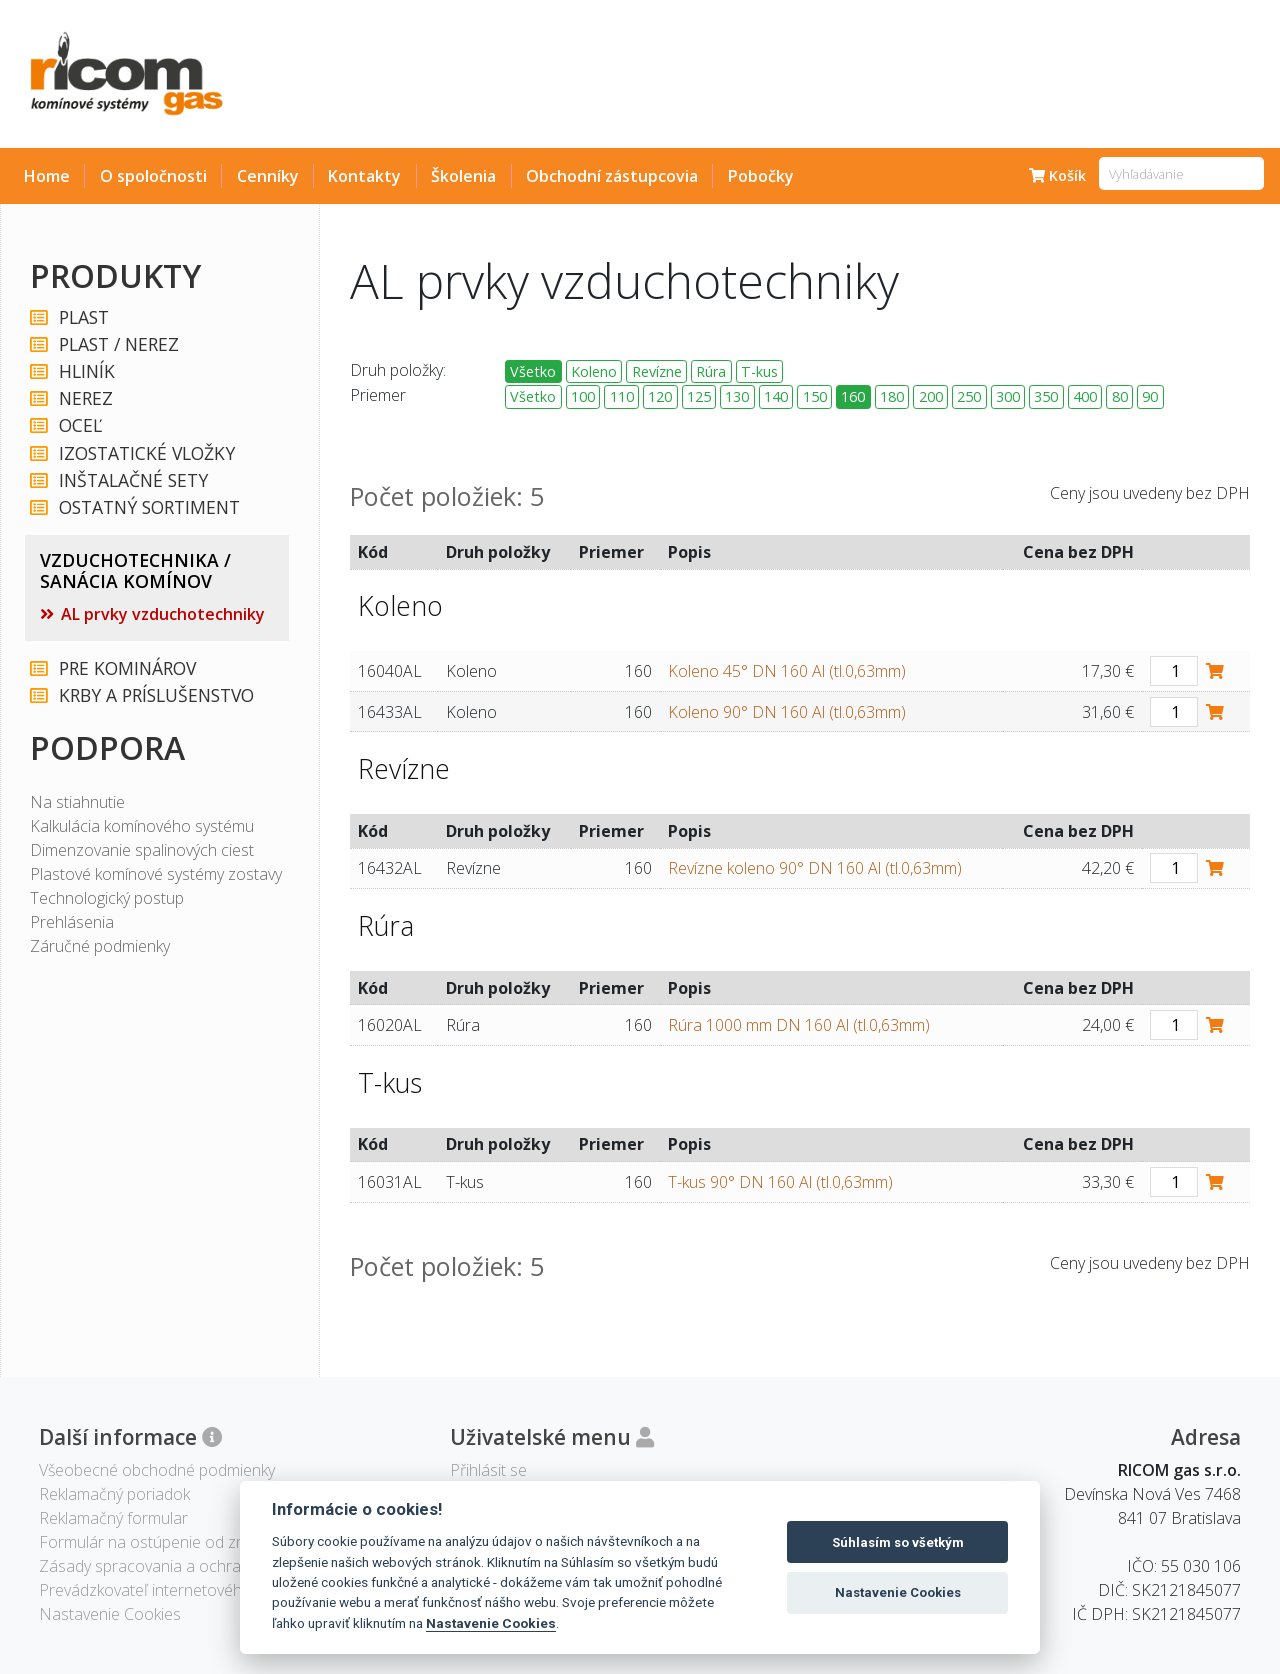 The image size is (1280, 1674). Describe the element at coordinates (85, 398) in the screenshot. I see `NEREZ` at that location.